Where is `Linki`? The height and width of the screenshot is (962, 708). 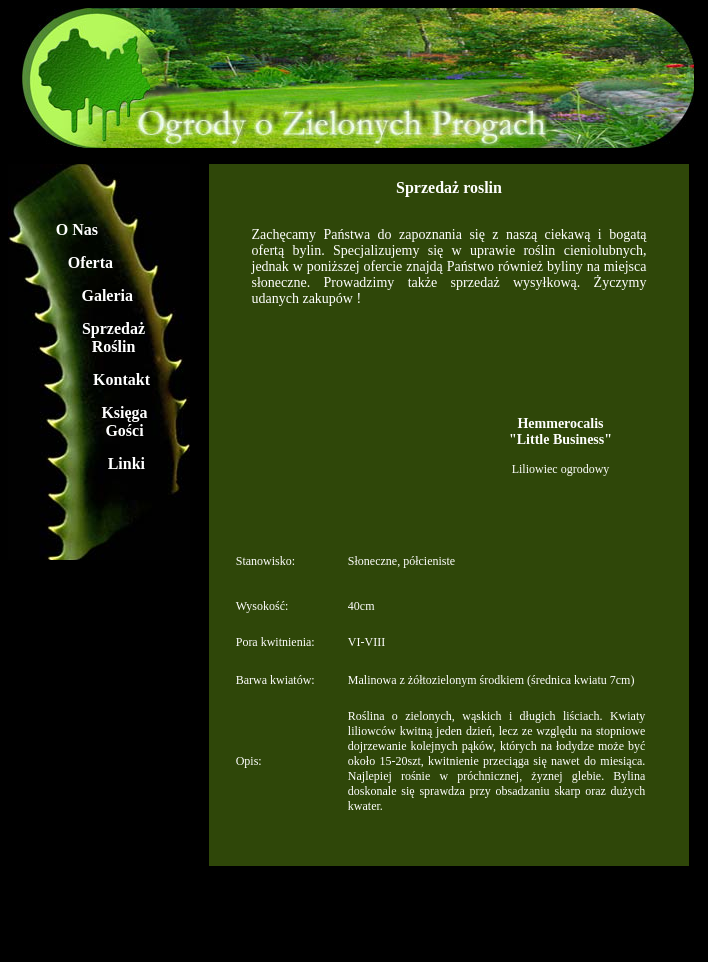
Linki is located at coordinates (126, 463).